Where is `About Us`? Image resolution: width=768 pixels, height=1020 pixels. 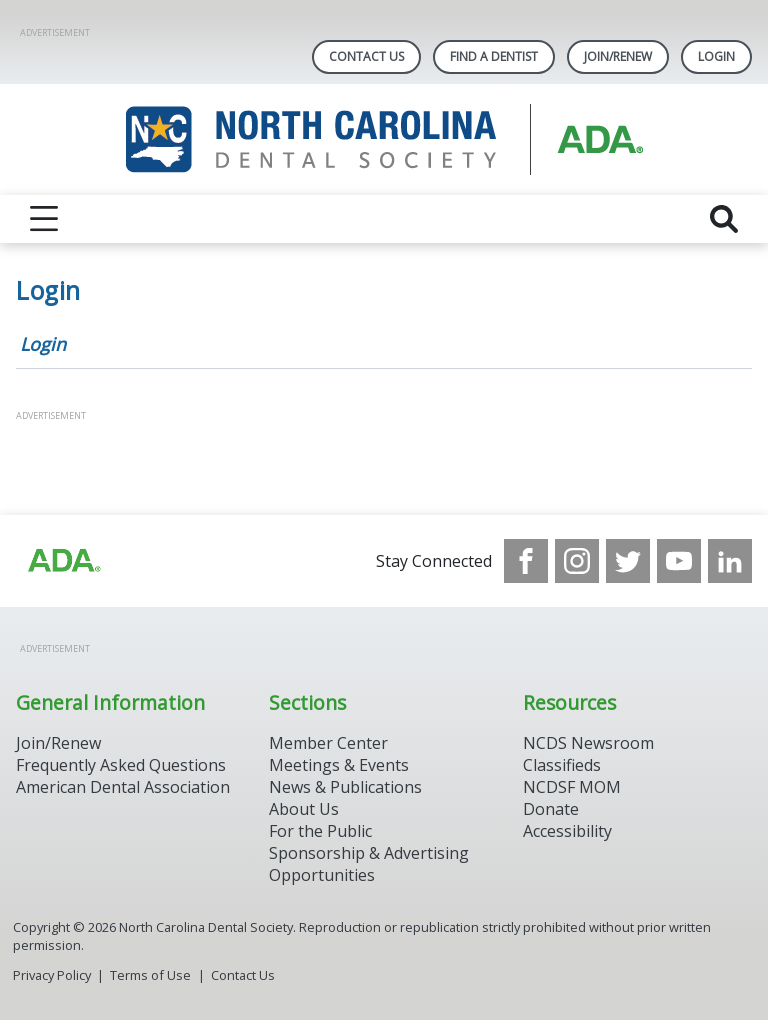
About Us is located at coordinates (304, 809).